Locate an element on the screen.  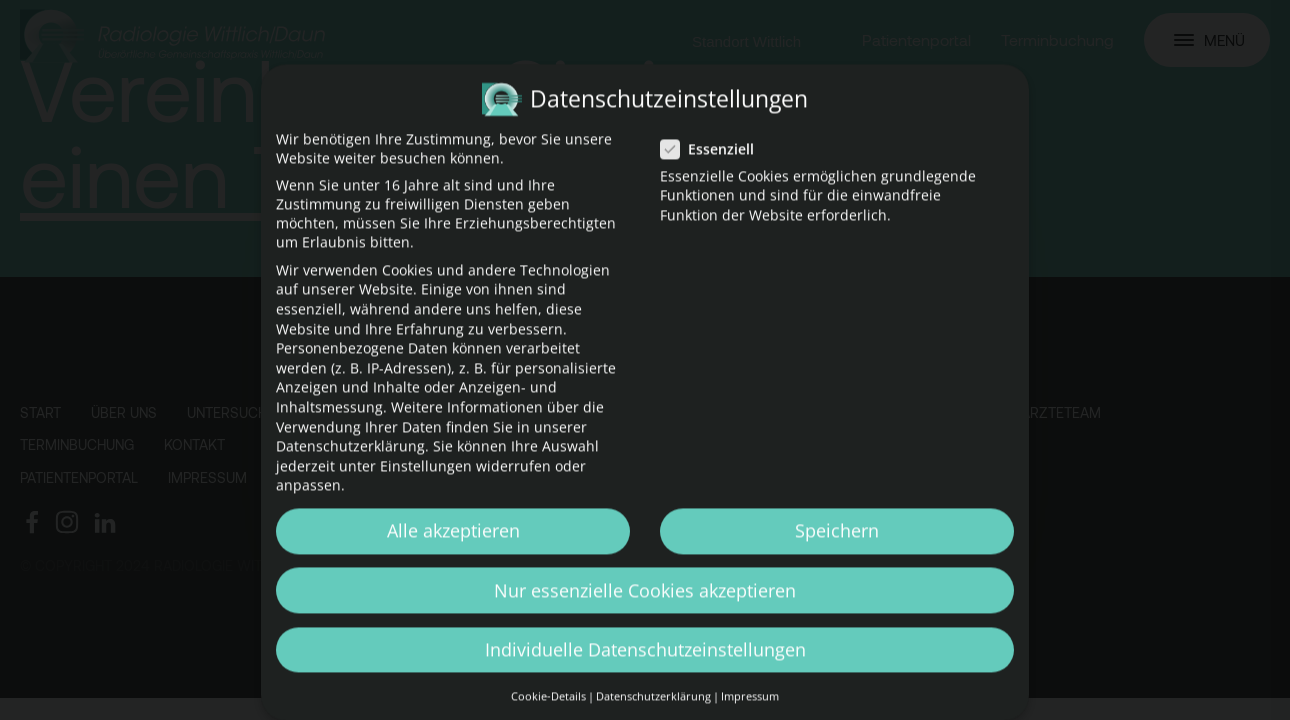
Datenschutzerklärung is located at coordinates (350, 464).